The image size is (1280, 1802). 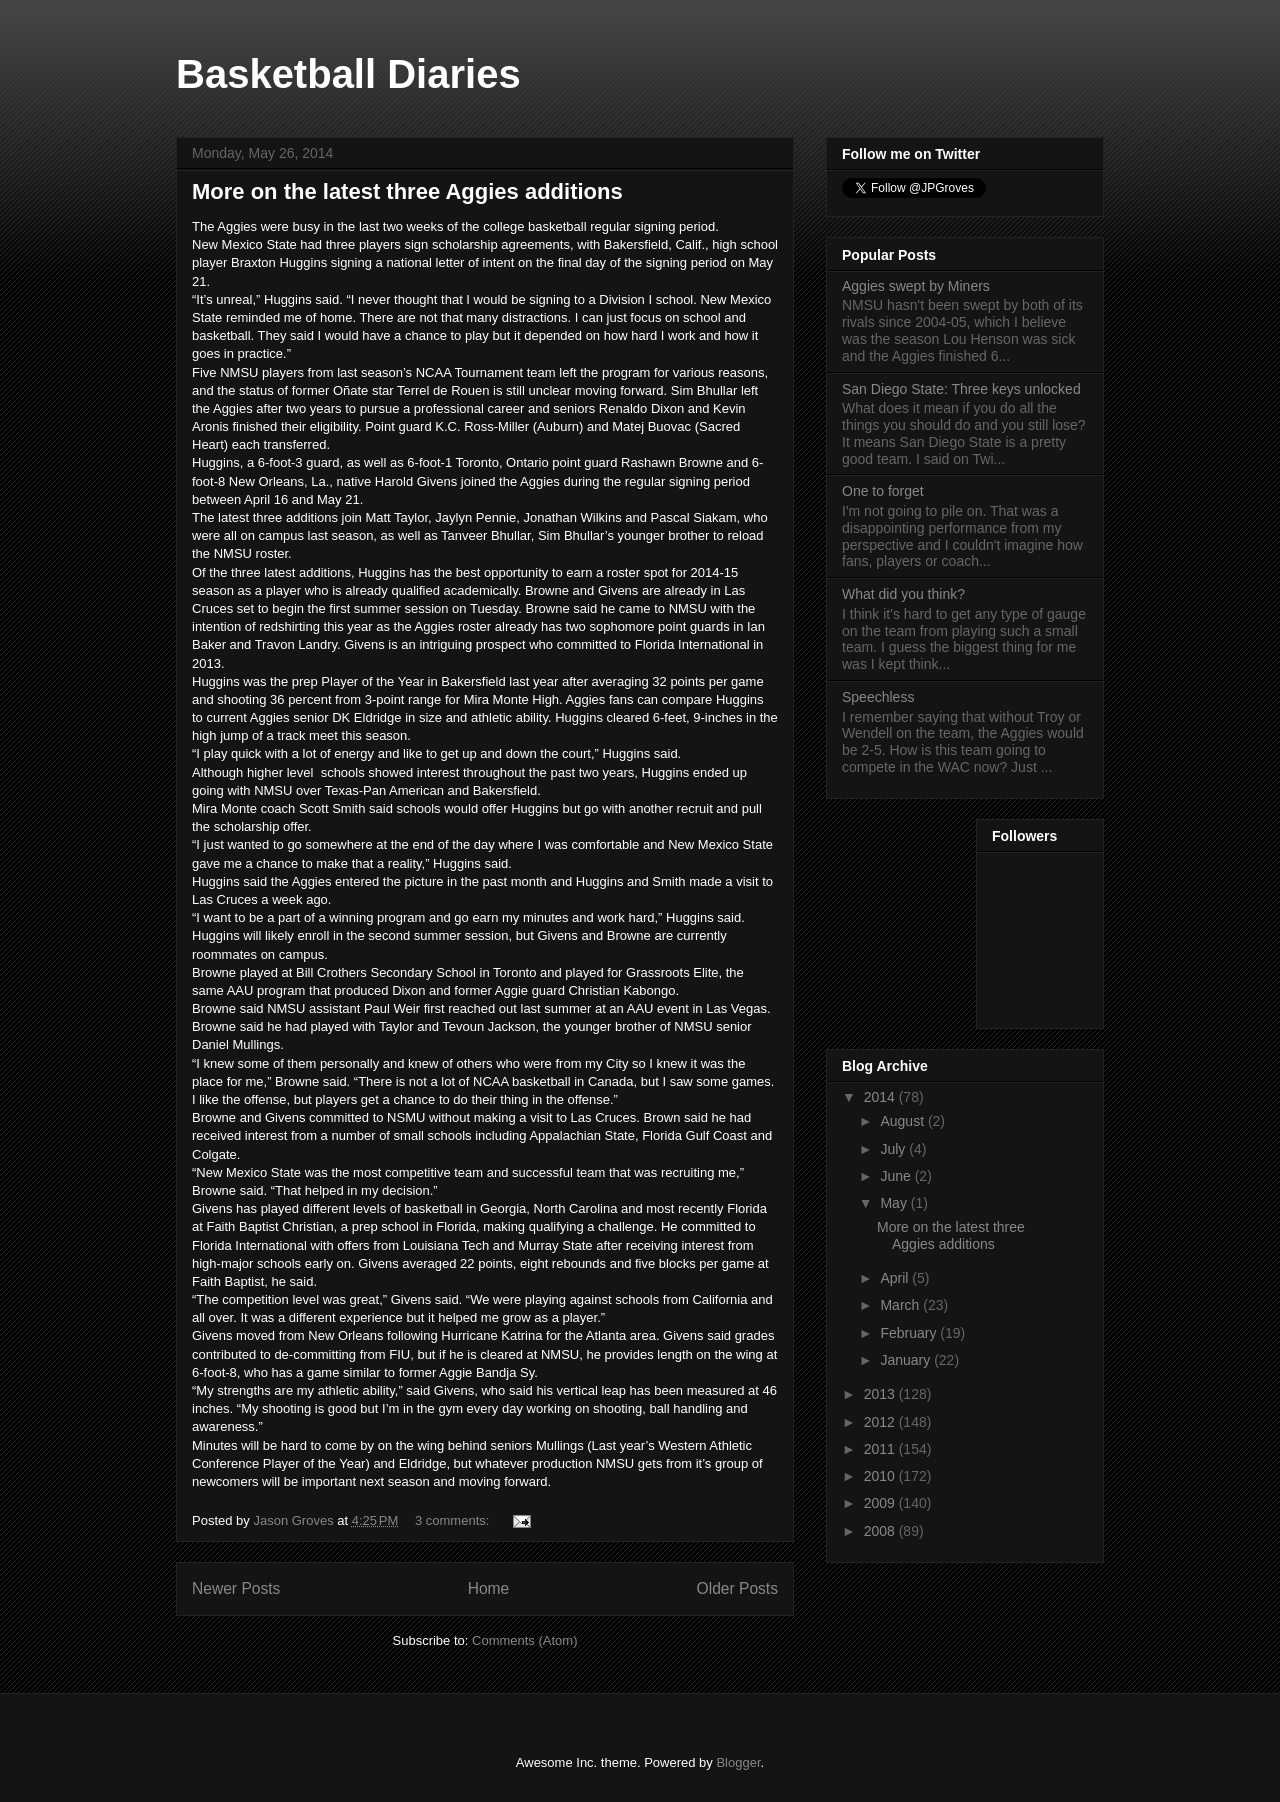 I want to click on Basketball Diaries, so click(x=348, y=74).